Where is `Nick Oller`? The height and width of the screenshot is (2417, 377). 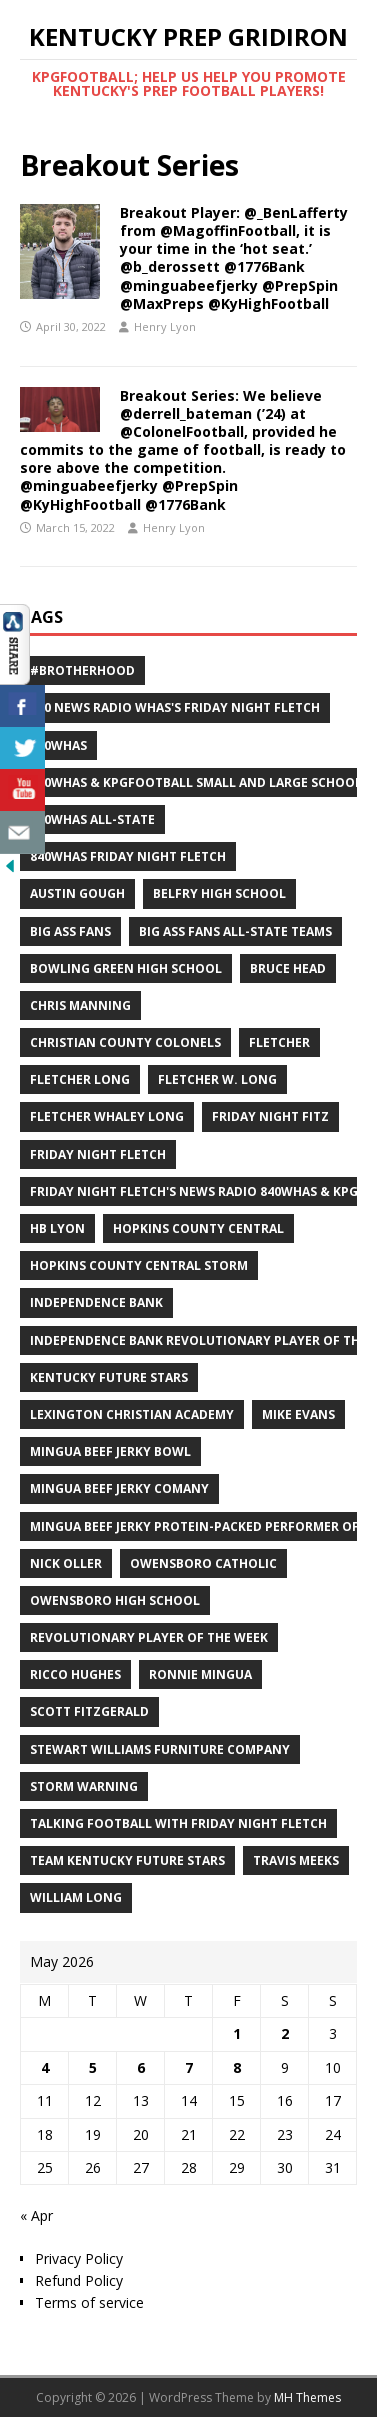
Nick Oller is located at coordinates (66, 1563).